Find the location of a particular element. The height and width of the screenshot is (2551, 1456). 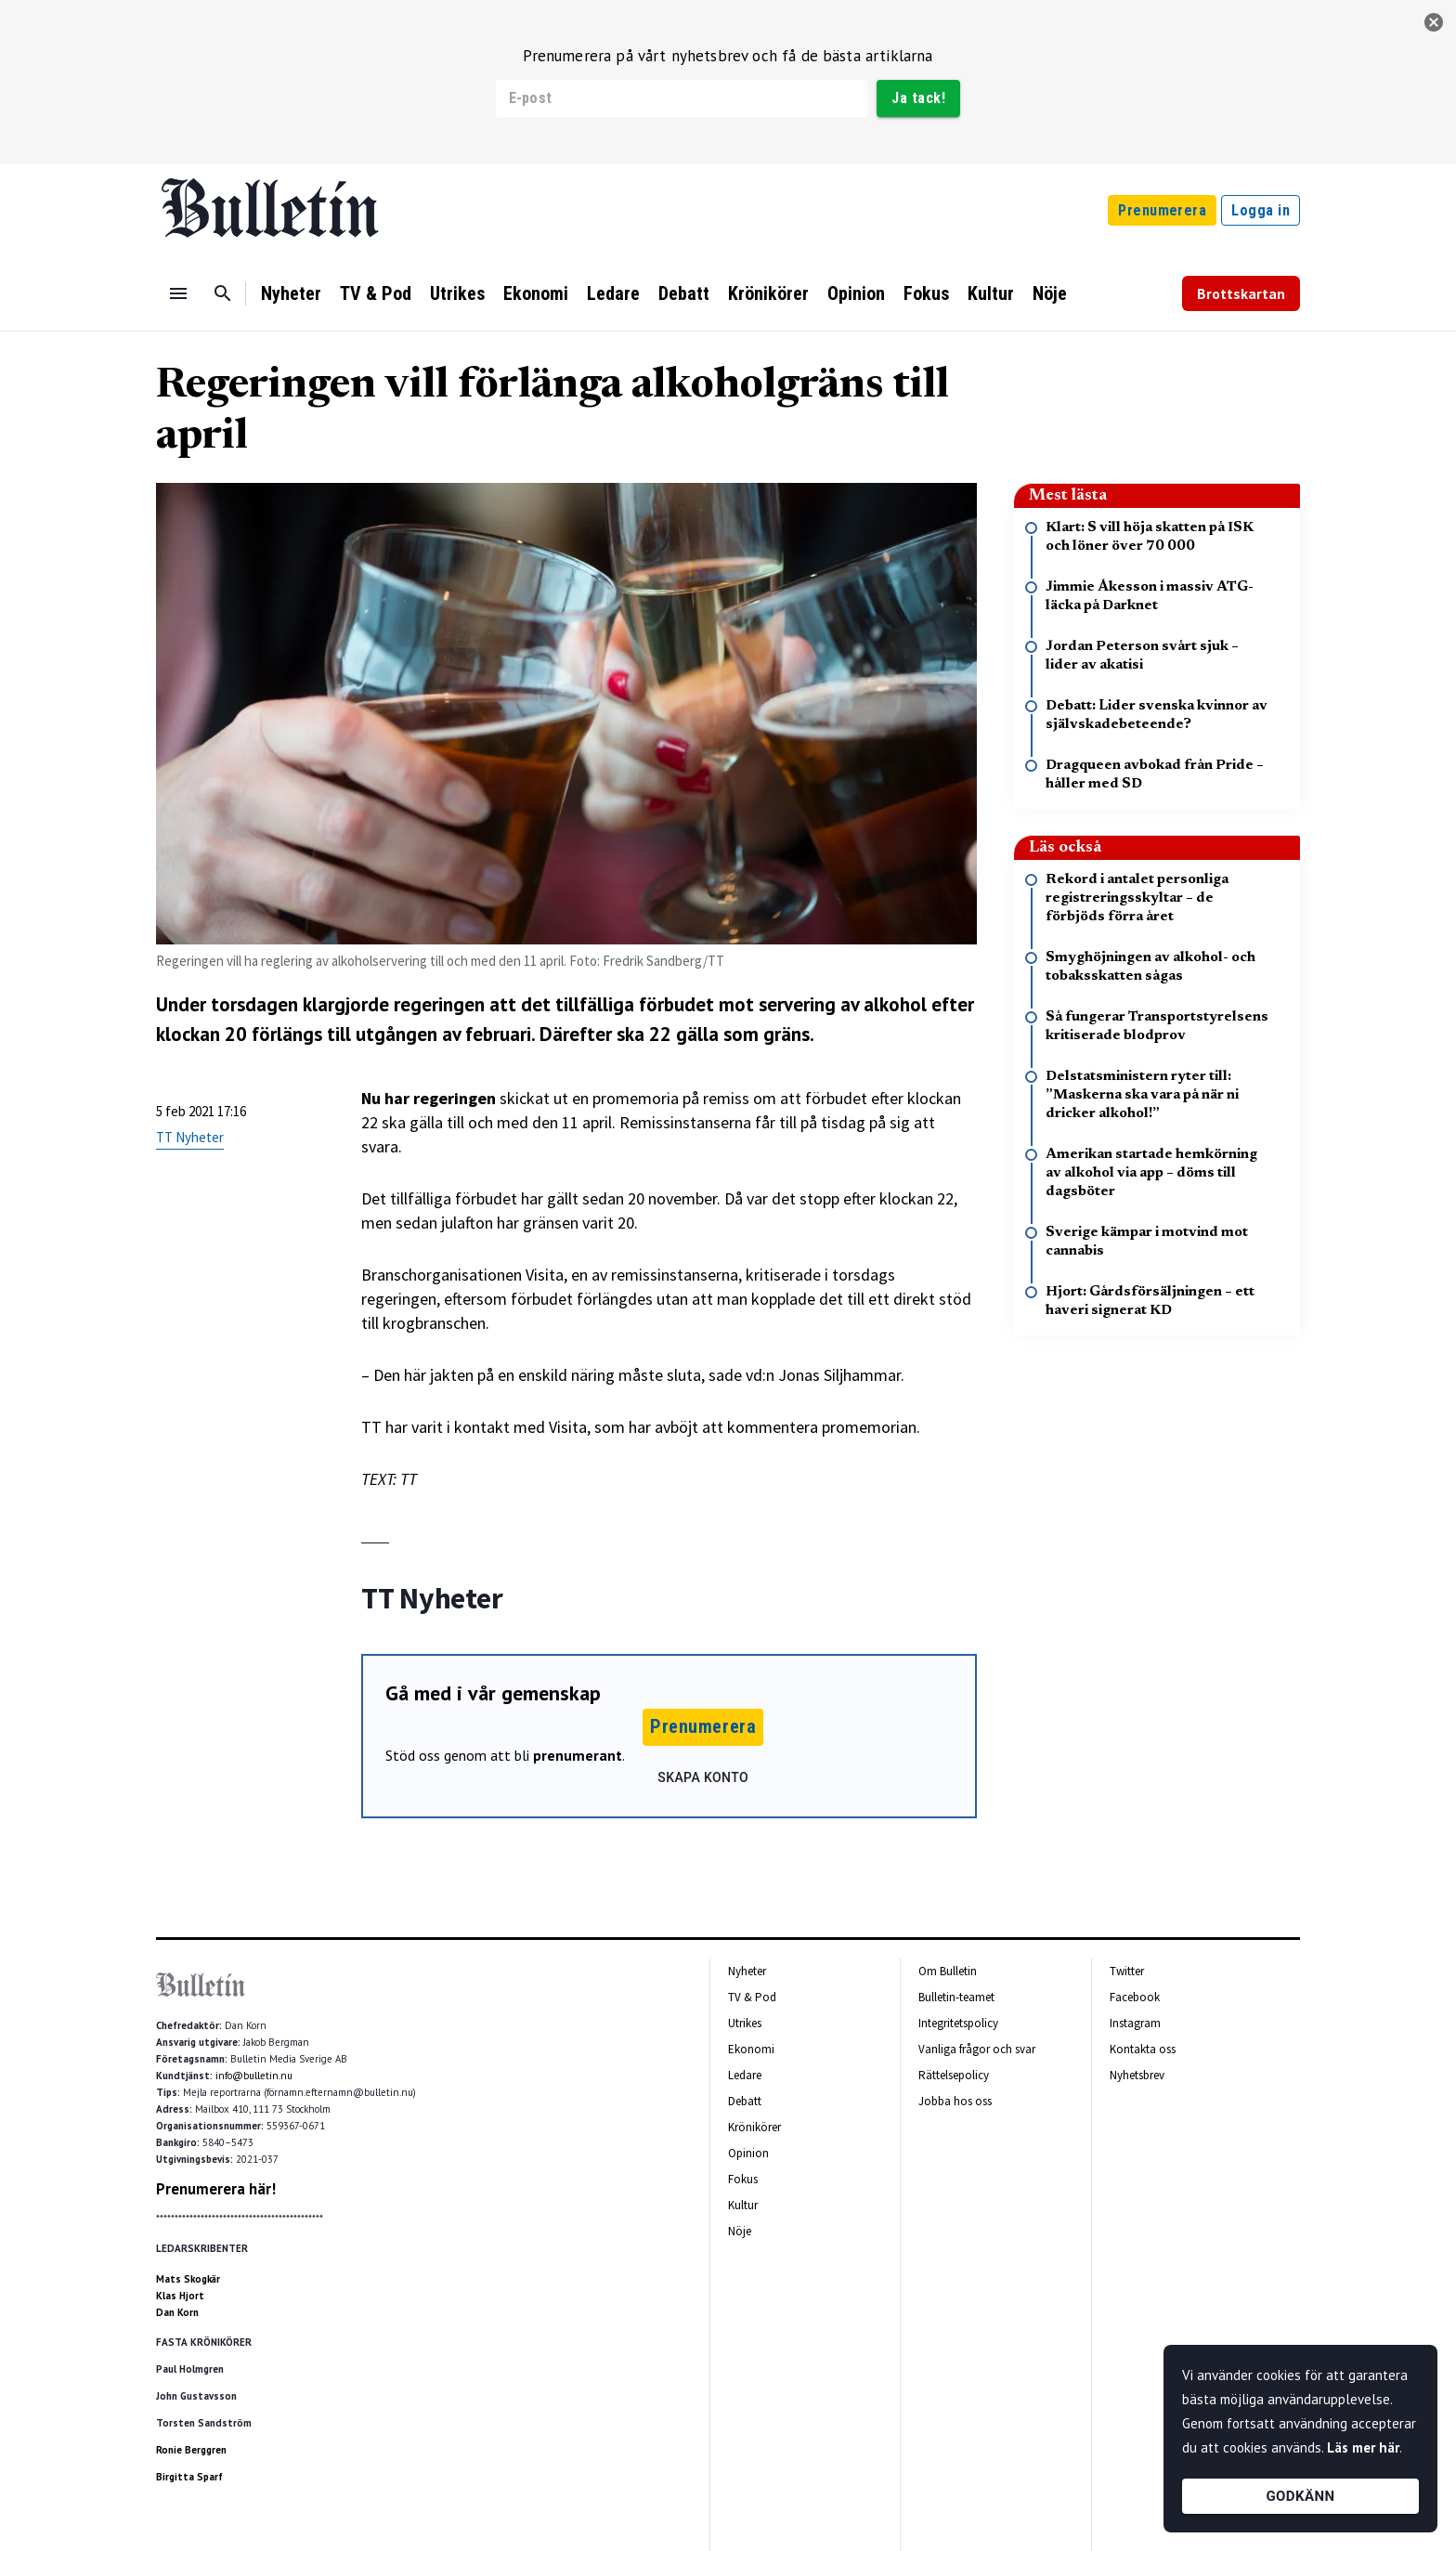

Vanliga frågor och svar is located at coordinates (976, 2049).